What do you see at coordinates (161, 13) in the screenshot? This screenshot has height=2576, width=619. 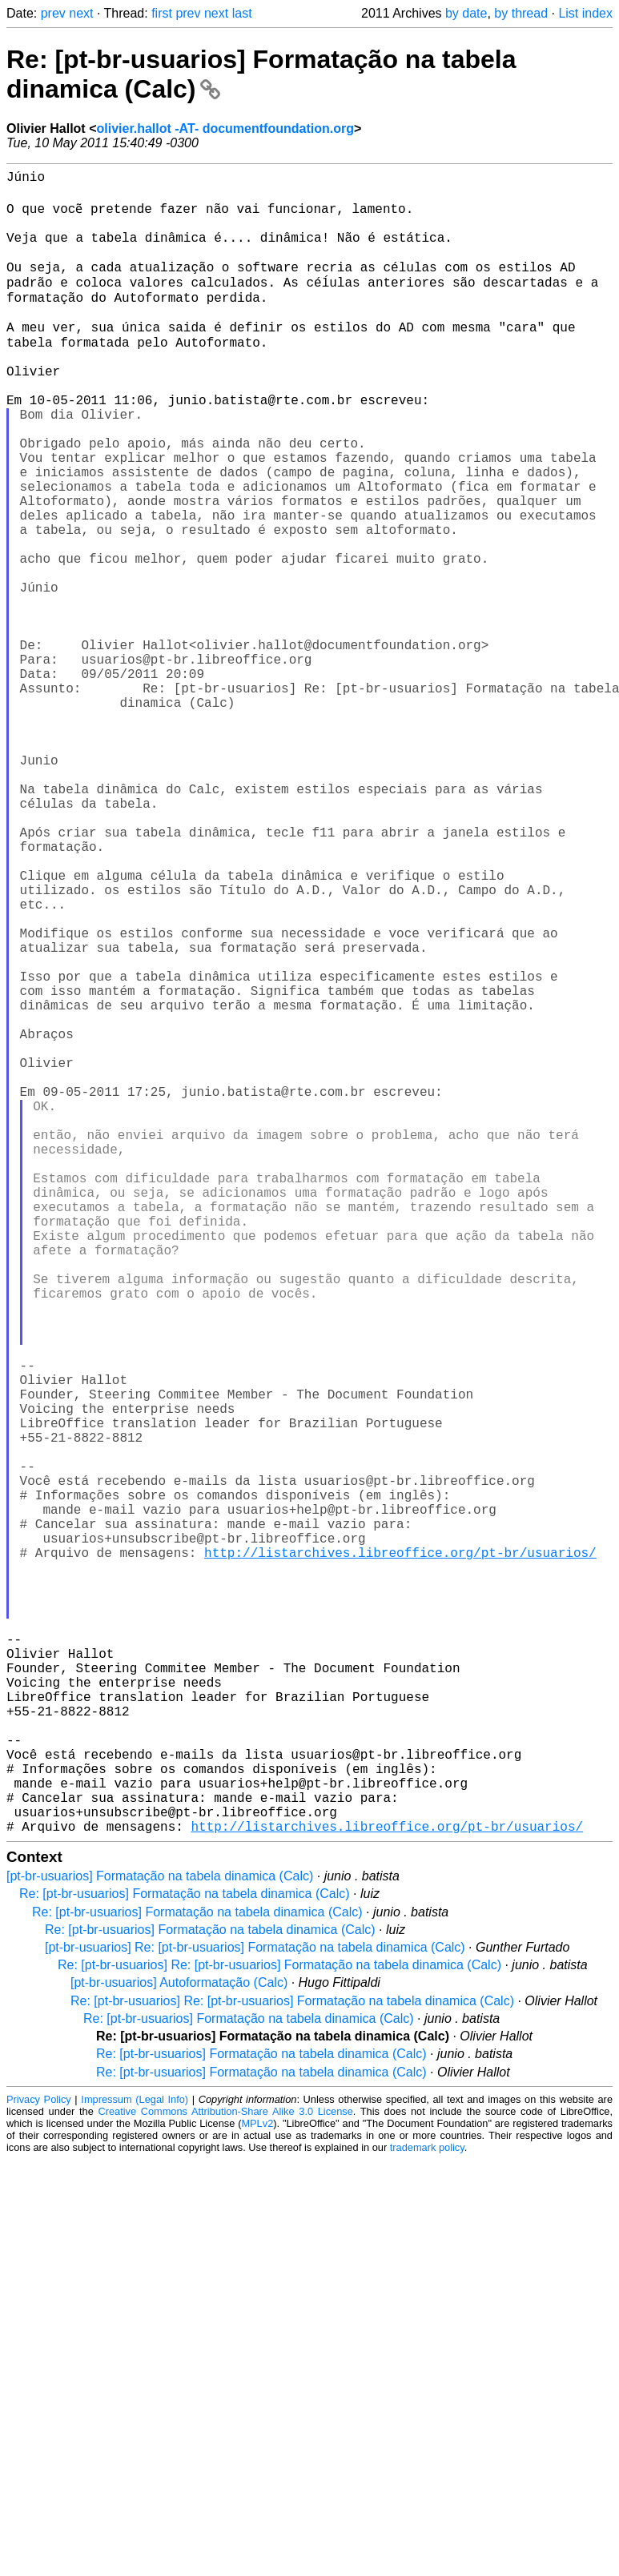 I see `first` at bounding box center [161, 13].